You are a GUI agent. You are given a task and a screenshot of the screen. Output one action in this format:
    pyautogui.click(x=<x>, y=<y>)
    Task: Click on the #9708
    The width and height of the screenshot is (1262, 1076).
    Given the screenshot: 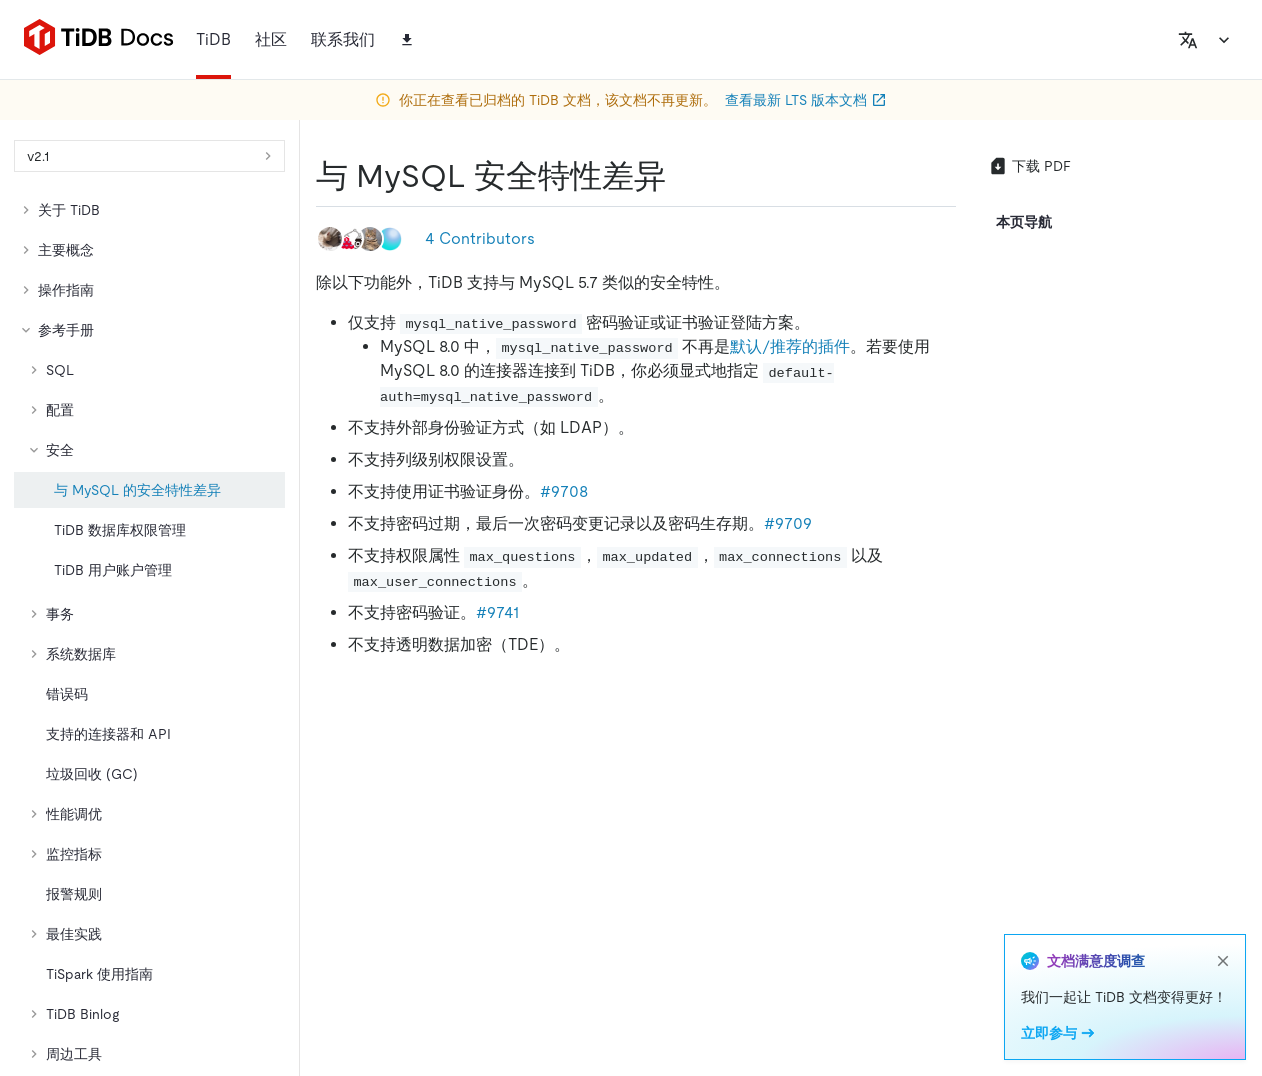 What is the action you would take?
    pyautogui.click(x=564, y=491)
    